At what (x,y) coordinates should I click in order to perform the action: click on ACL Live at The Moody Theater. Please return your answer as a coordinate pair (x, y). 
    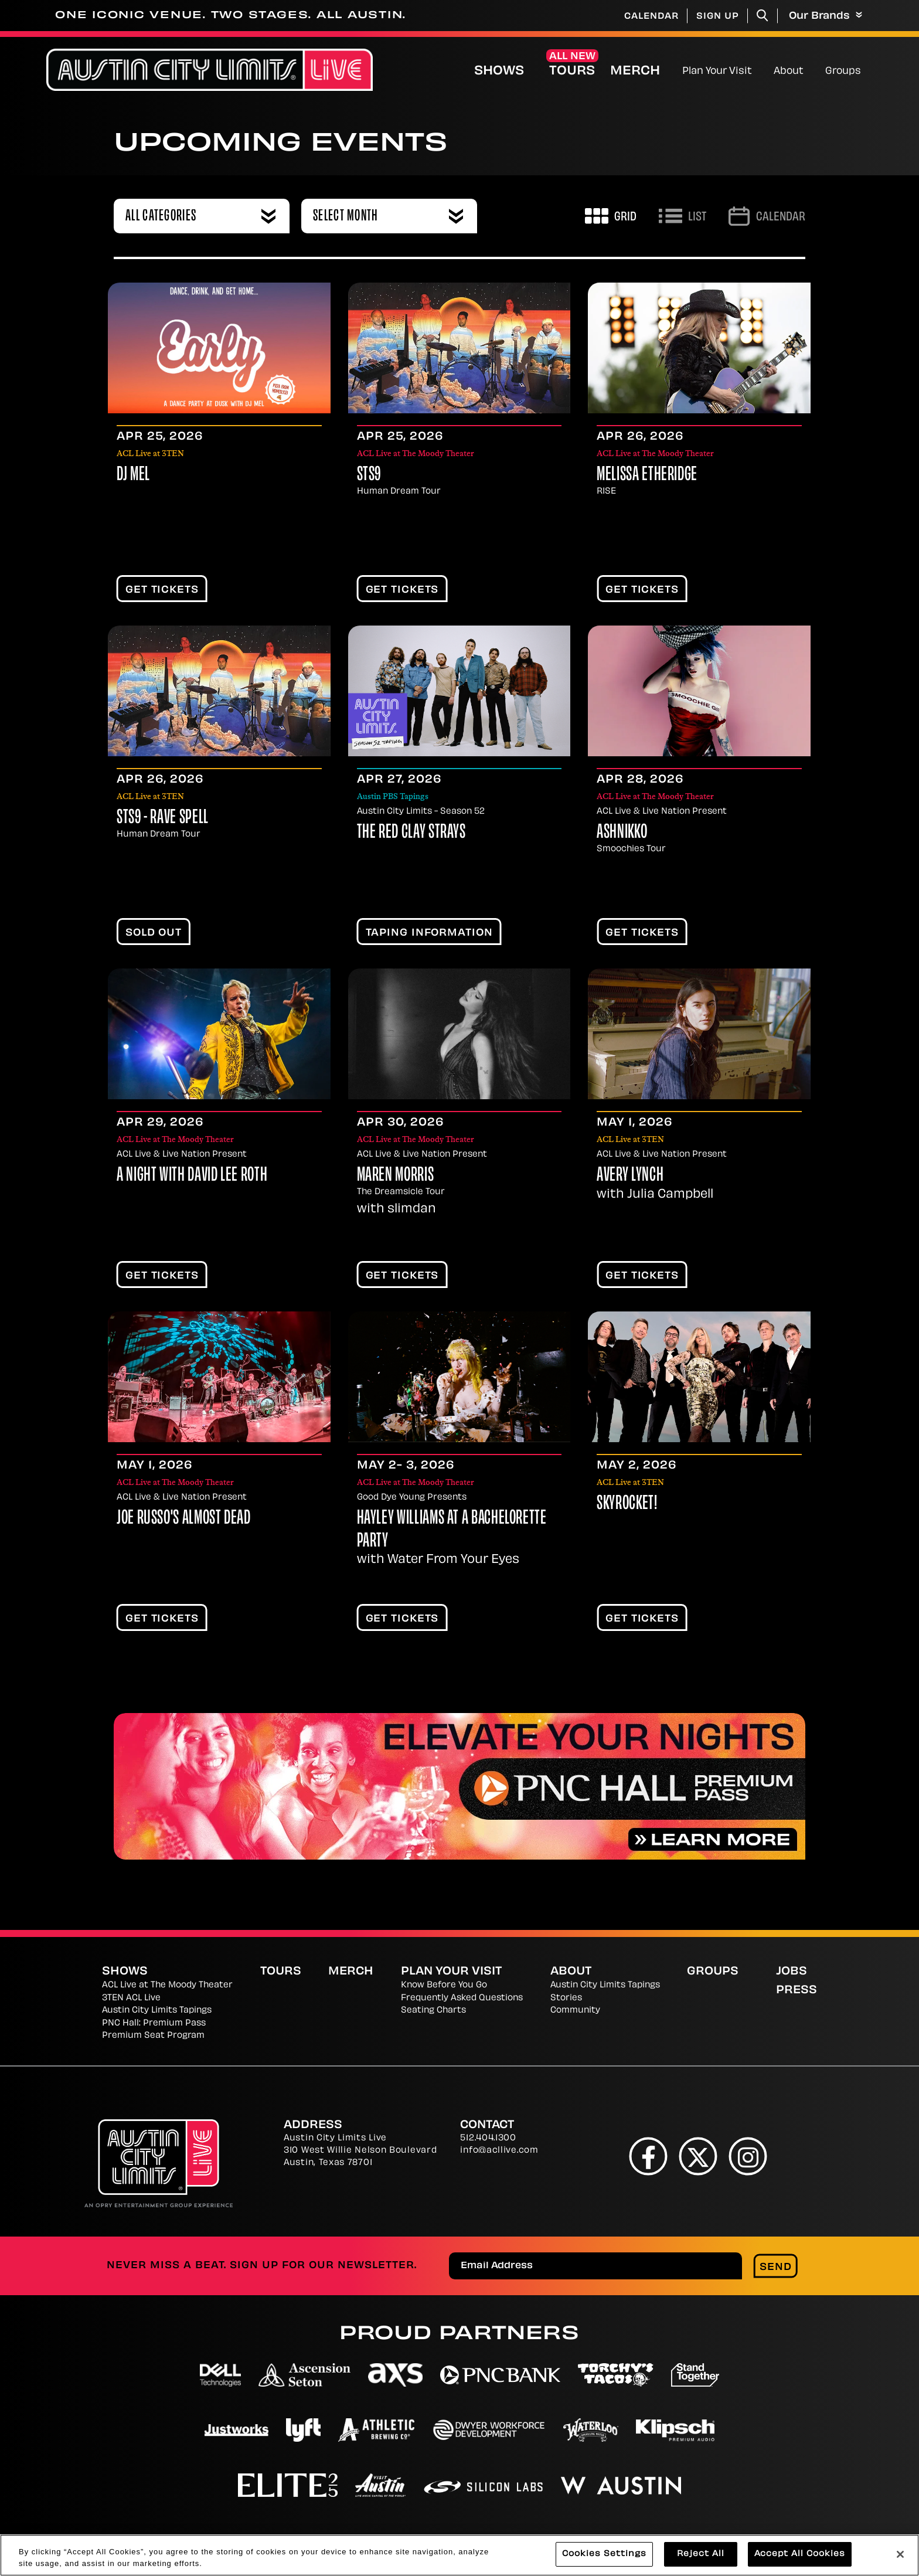
    Looking at the image, I should click on (167, 1985).